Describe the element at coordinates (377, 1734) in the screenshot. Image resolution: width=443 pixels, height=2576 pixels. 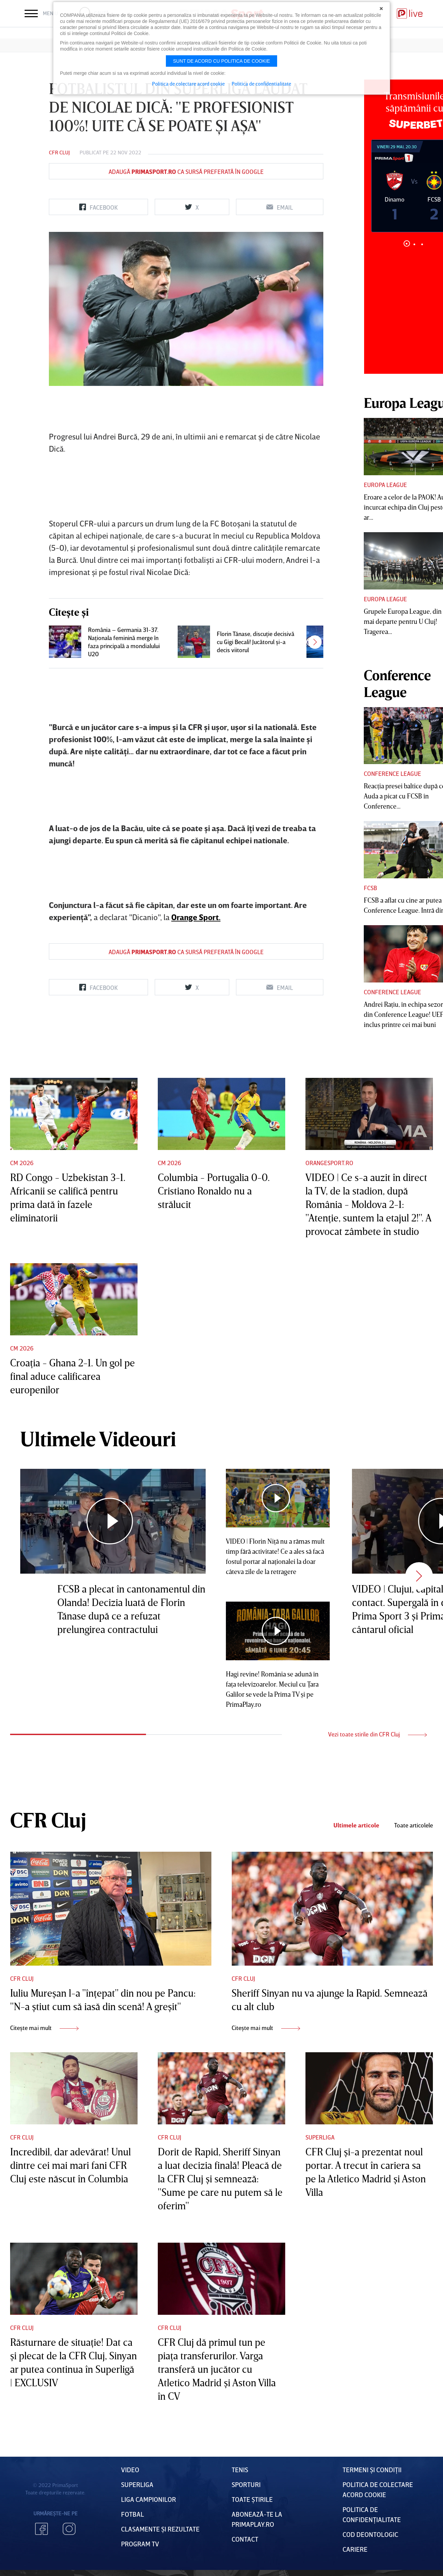
I see `Vezi toate stirile din CFR Cluj` at that location.